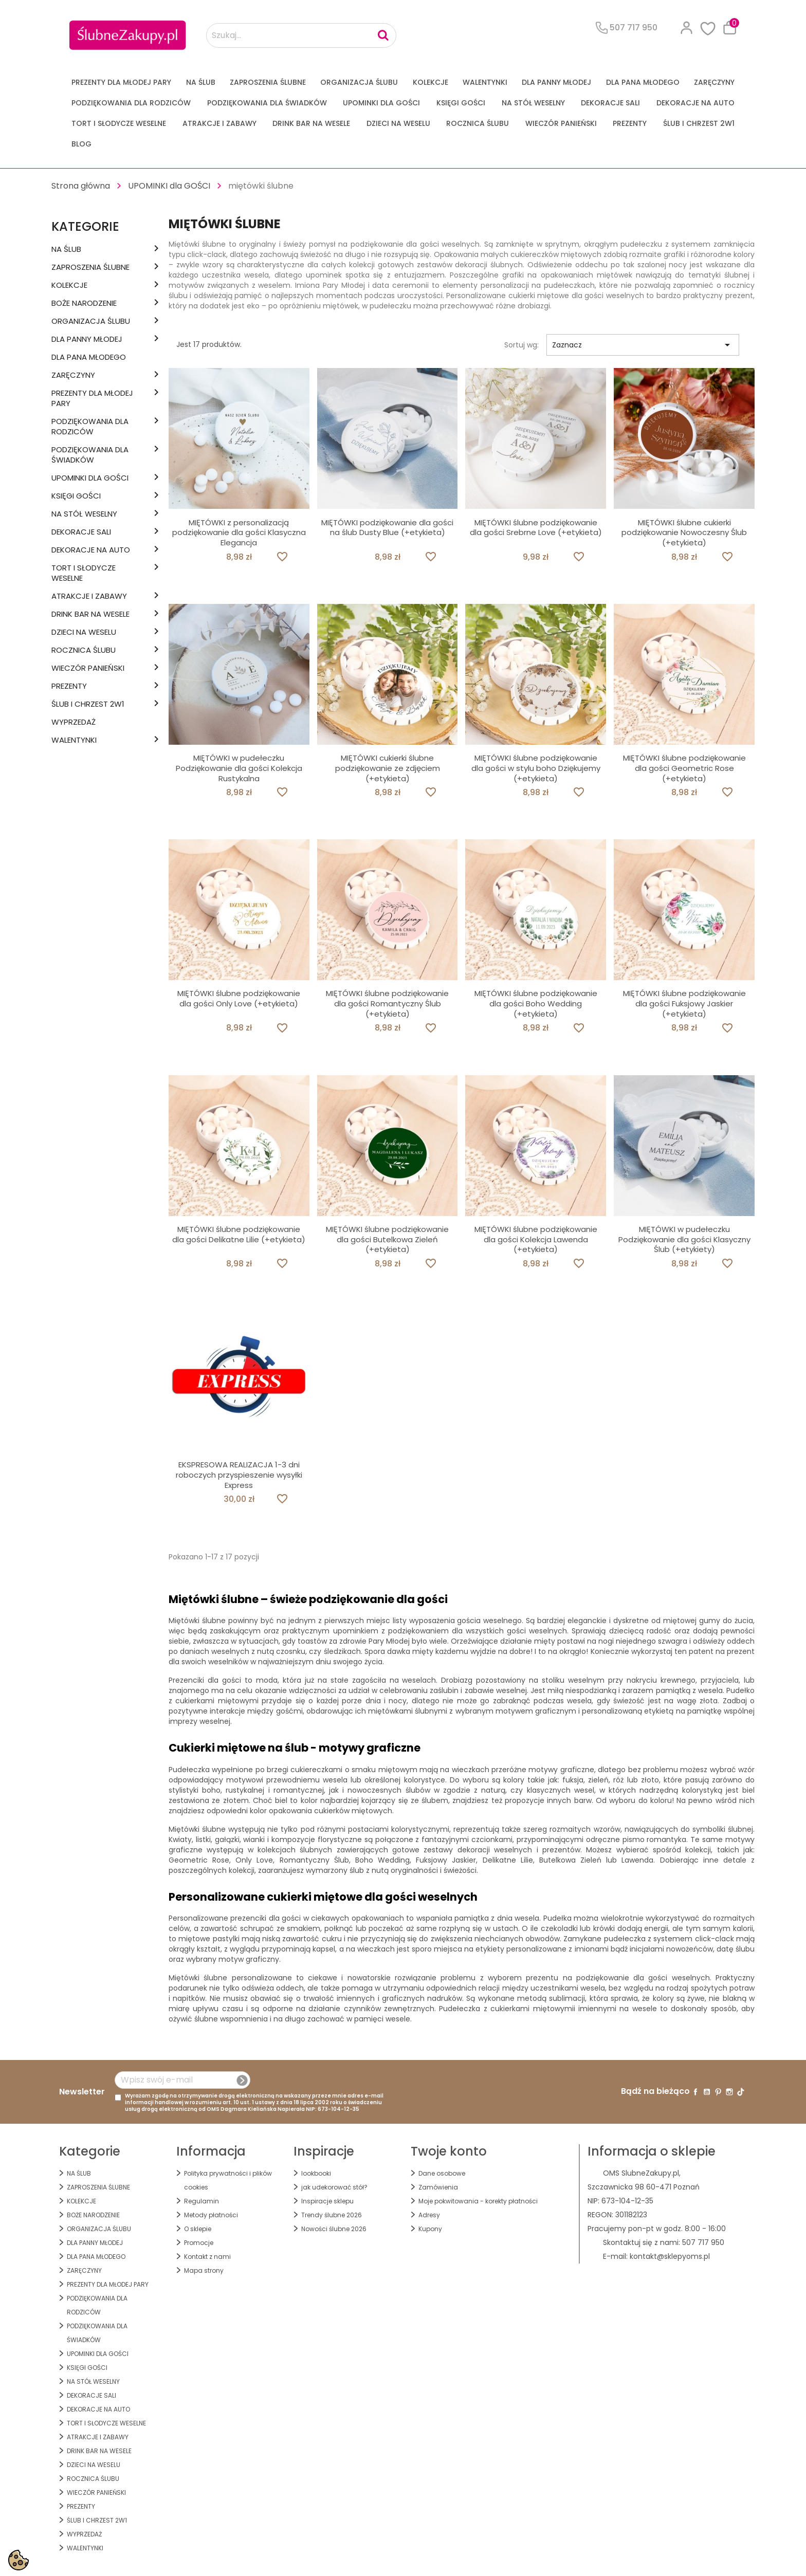 This screenshot has width=806, height=2576. I want to click on PODZIĘKOWANIA DLA ŚWIADKÓW, so click(267, 103).